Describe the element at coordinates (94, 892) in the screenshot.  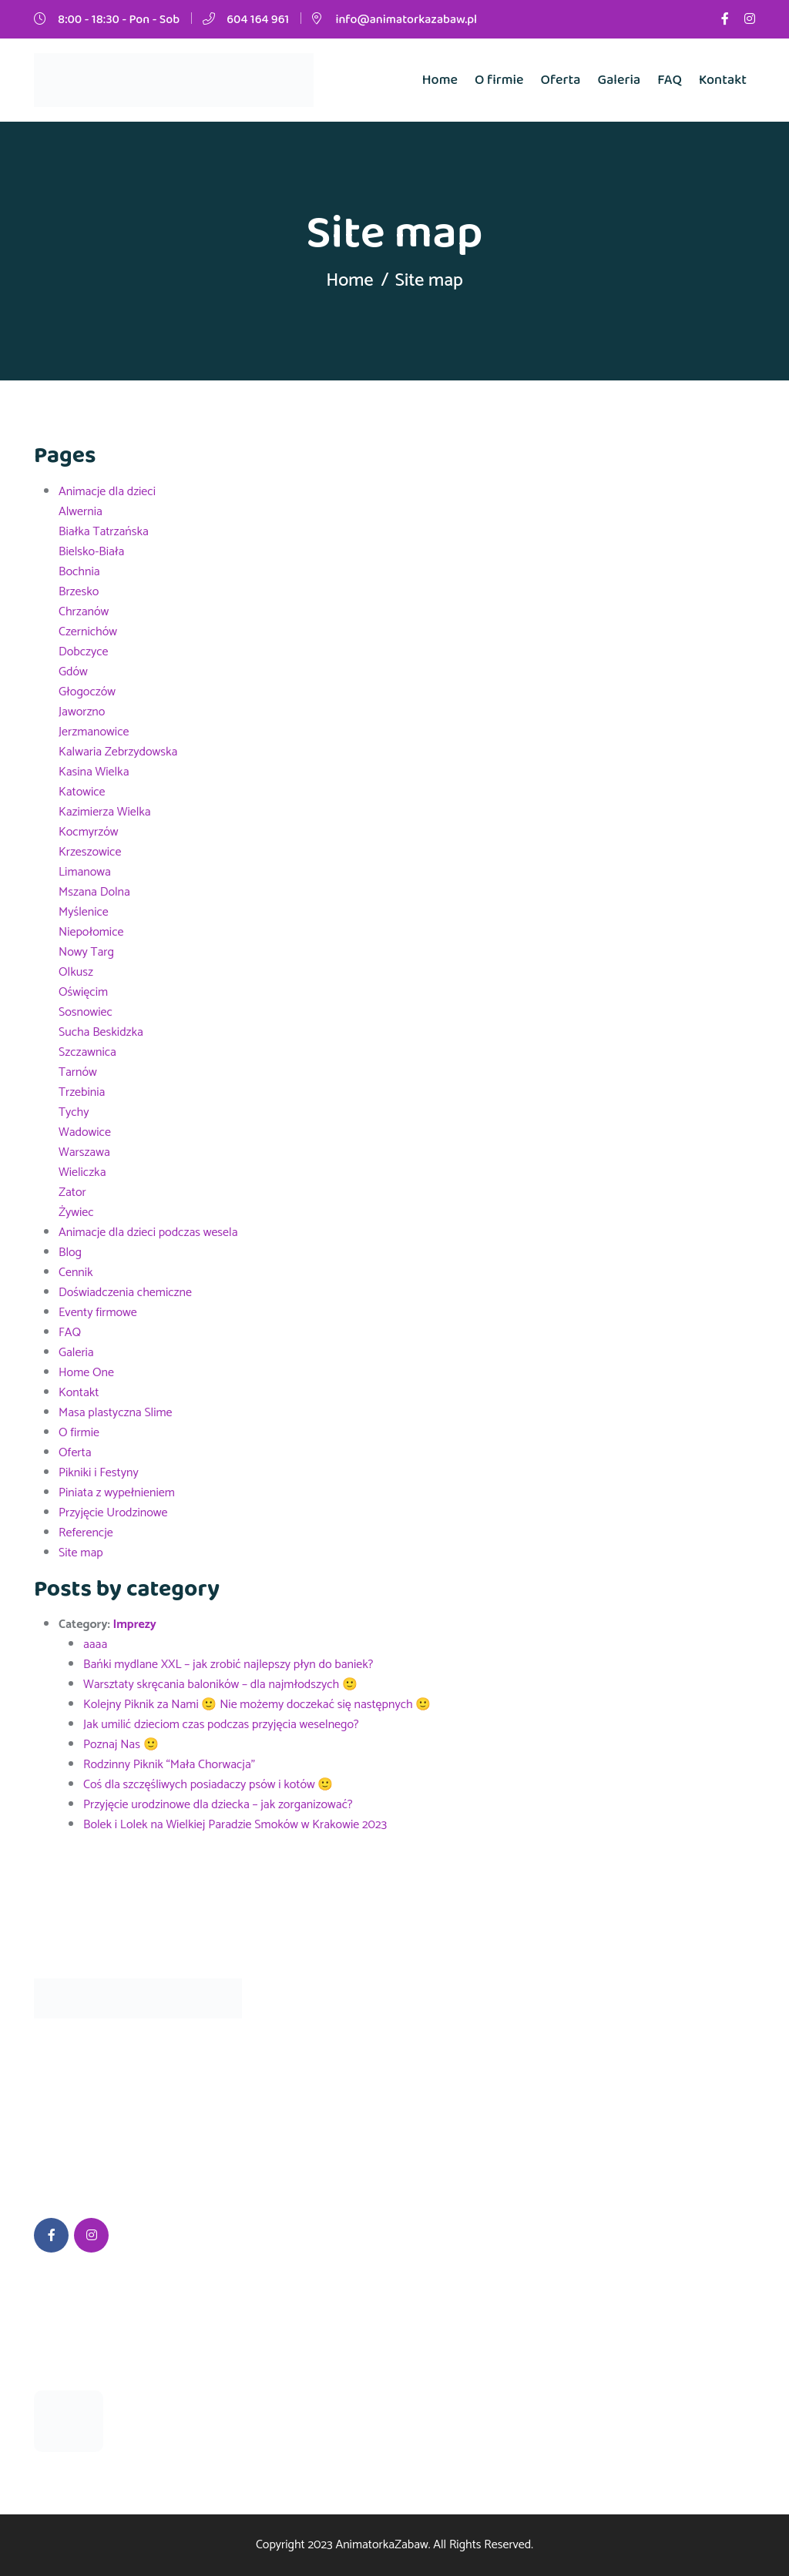
I see `Mszana Dolna` at that location.